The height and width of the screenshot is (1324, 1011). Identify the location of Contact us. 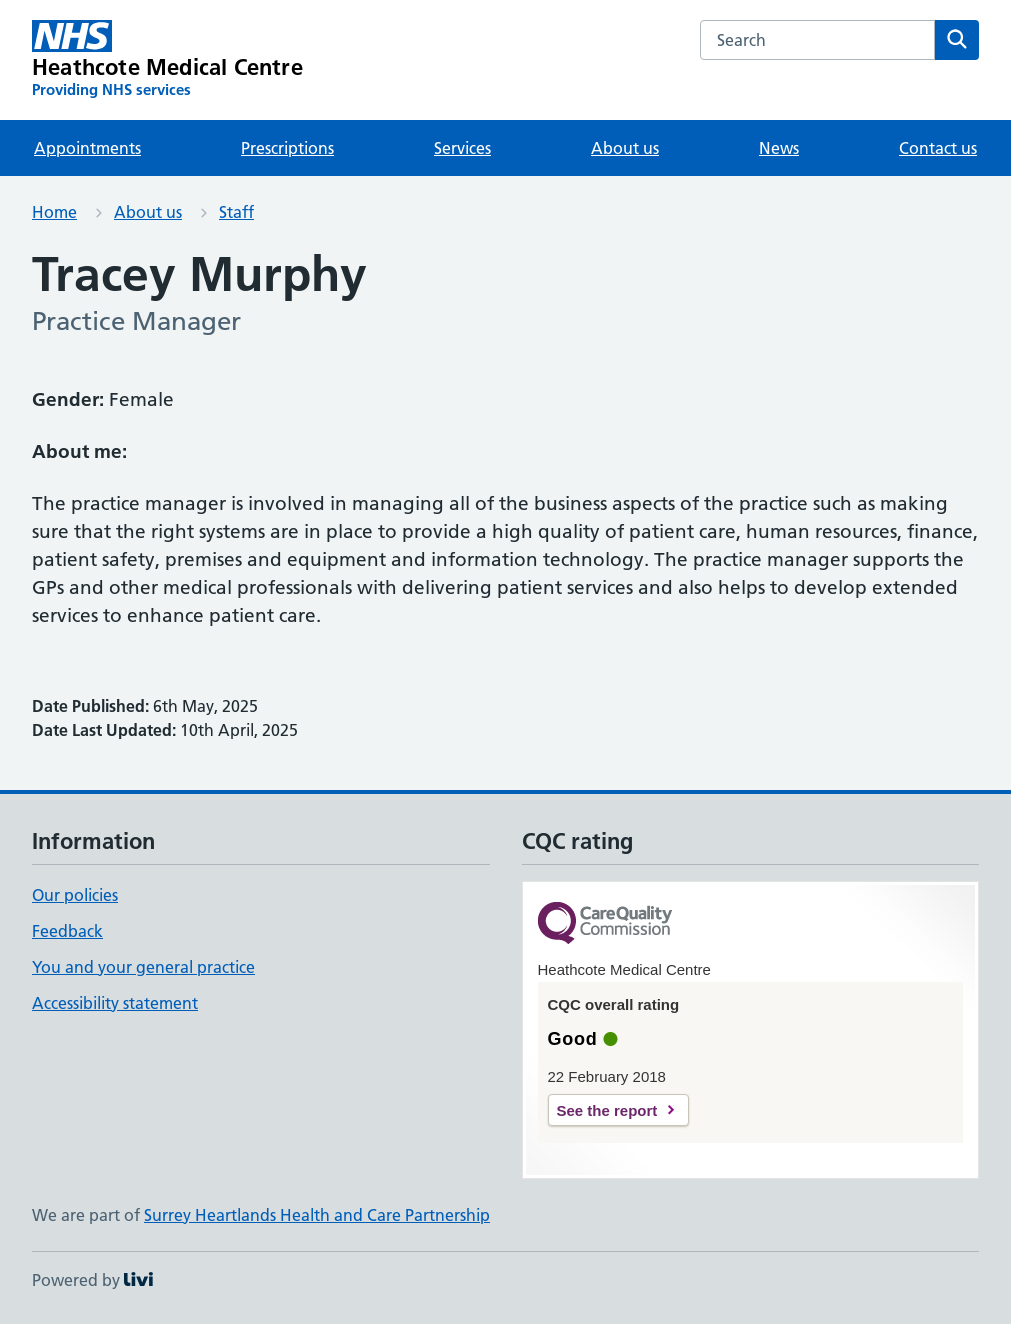
(938, 148).